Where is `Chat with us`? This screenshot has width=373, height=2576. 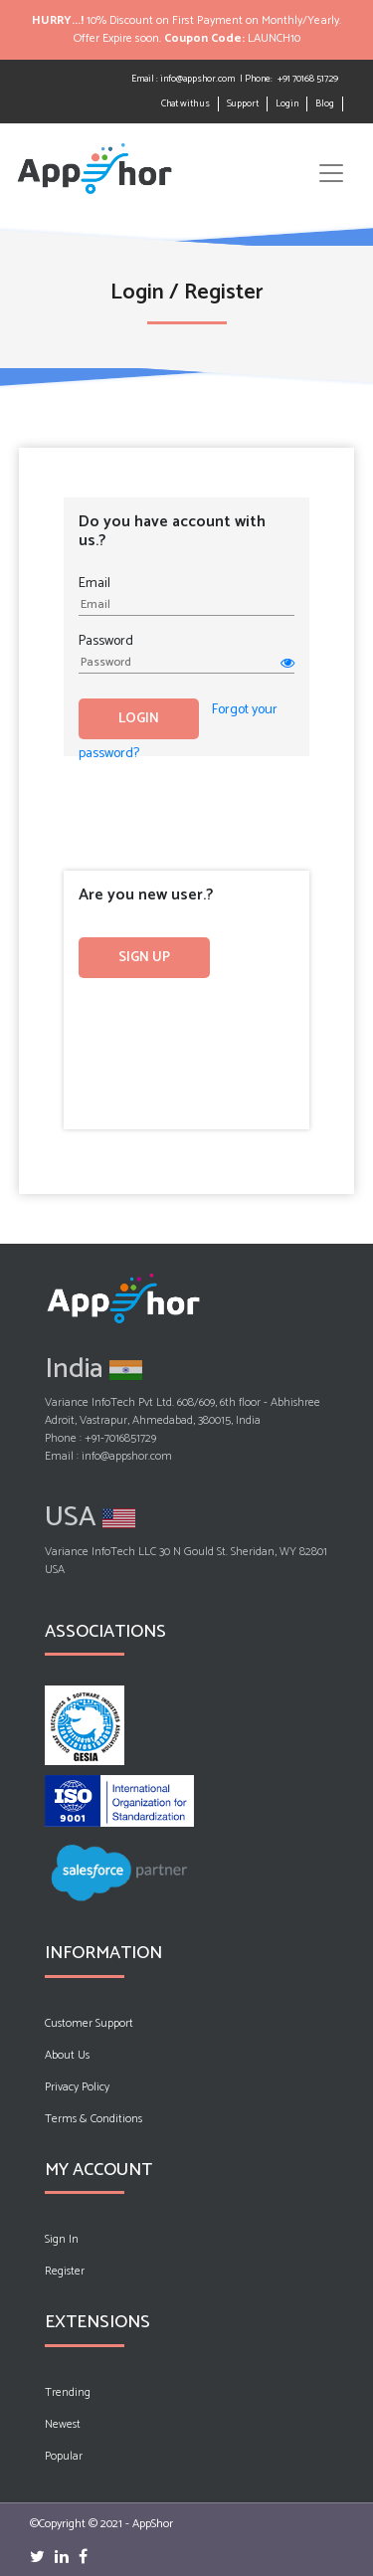 Chat with us is located at coordinates (185, 103).